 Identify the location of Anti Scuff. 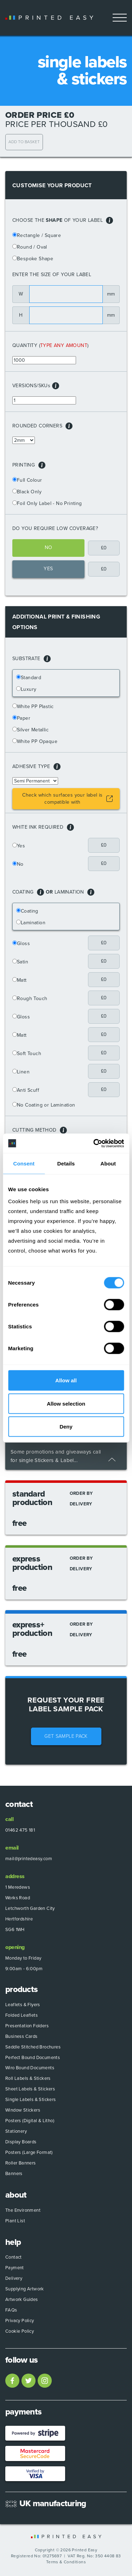
(28, 1090).